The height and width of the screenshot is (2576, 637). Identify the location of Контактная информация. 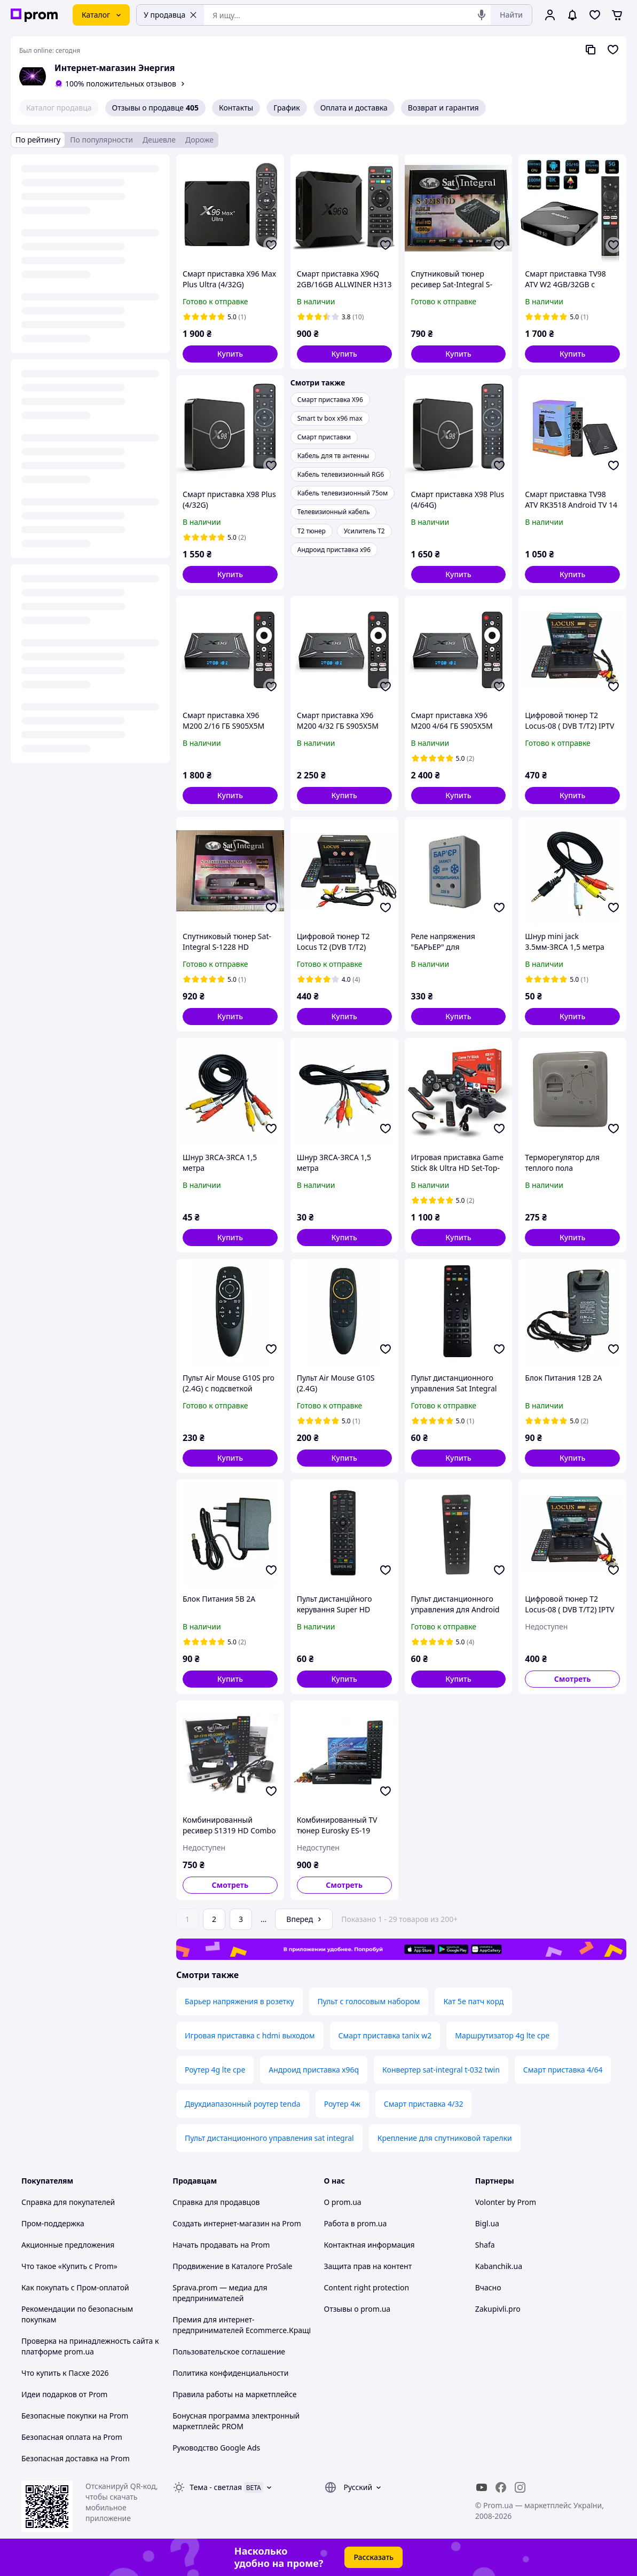
(369, 2245).